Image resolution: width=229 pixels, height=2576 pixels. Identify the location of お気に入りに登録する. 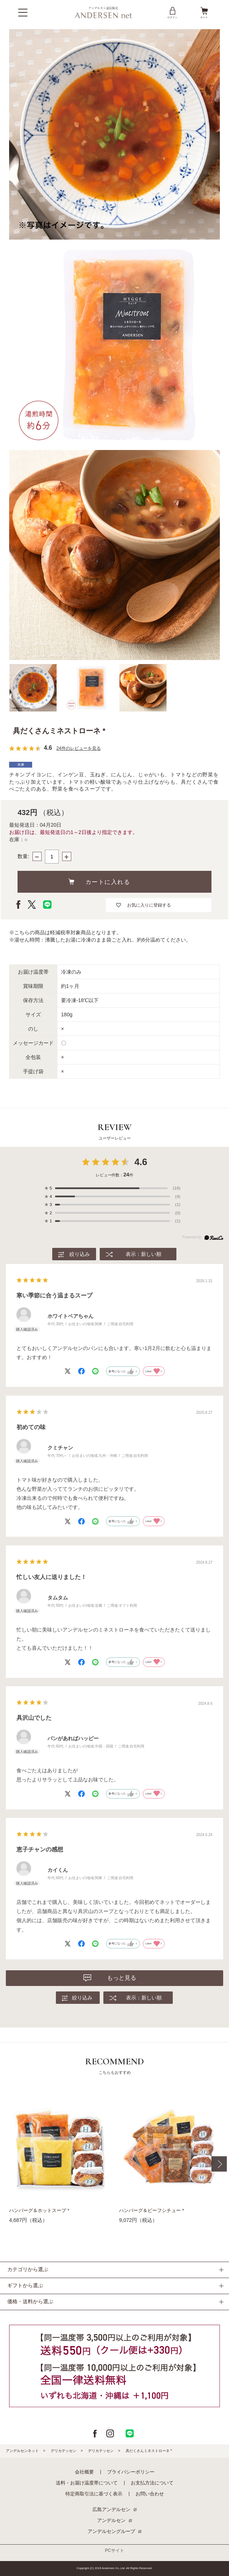
(149, 905).